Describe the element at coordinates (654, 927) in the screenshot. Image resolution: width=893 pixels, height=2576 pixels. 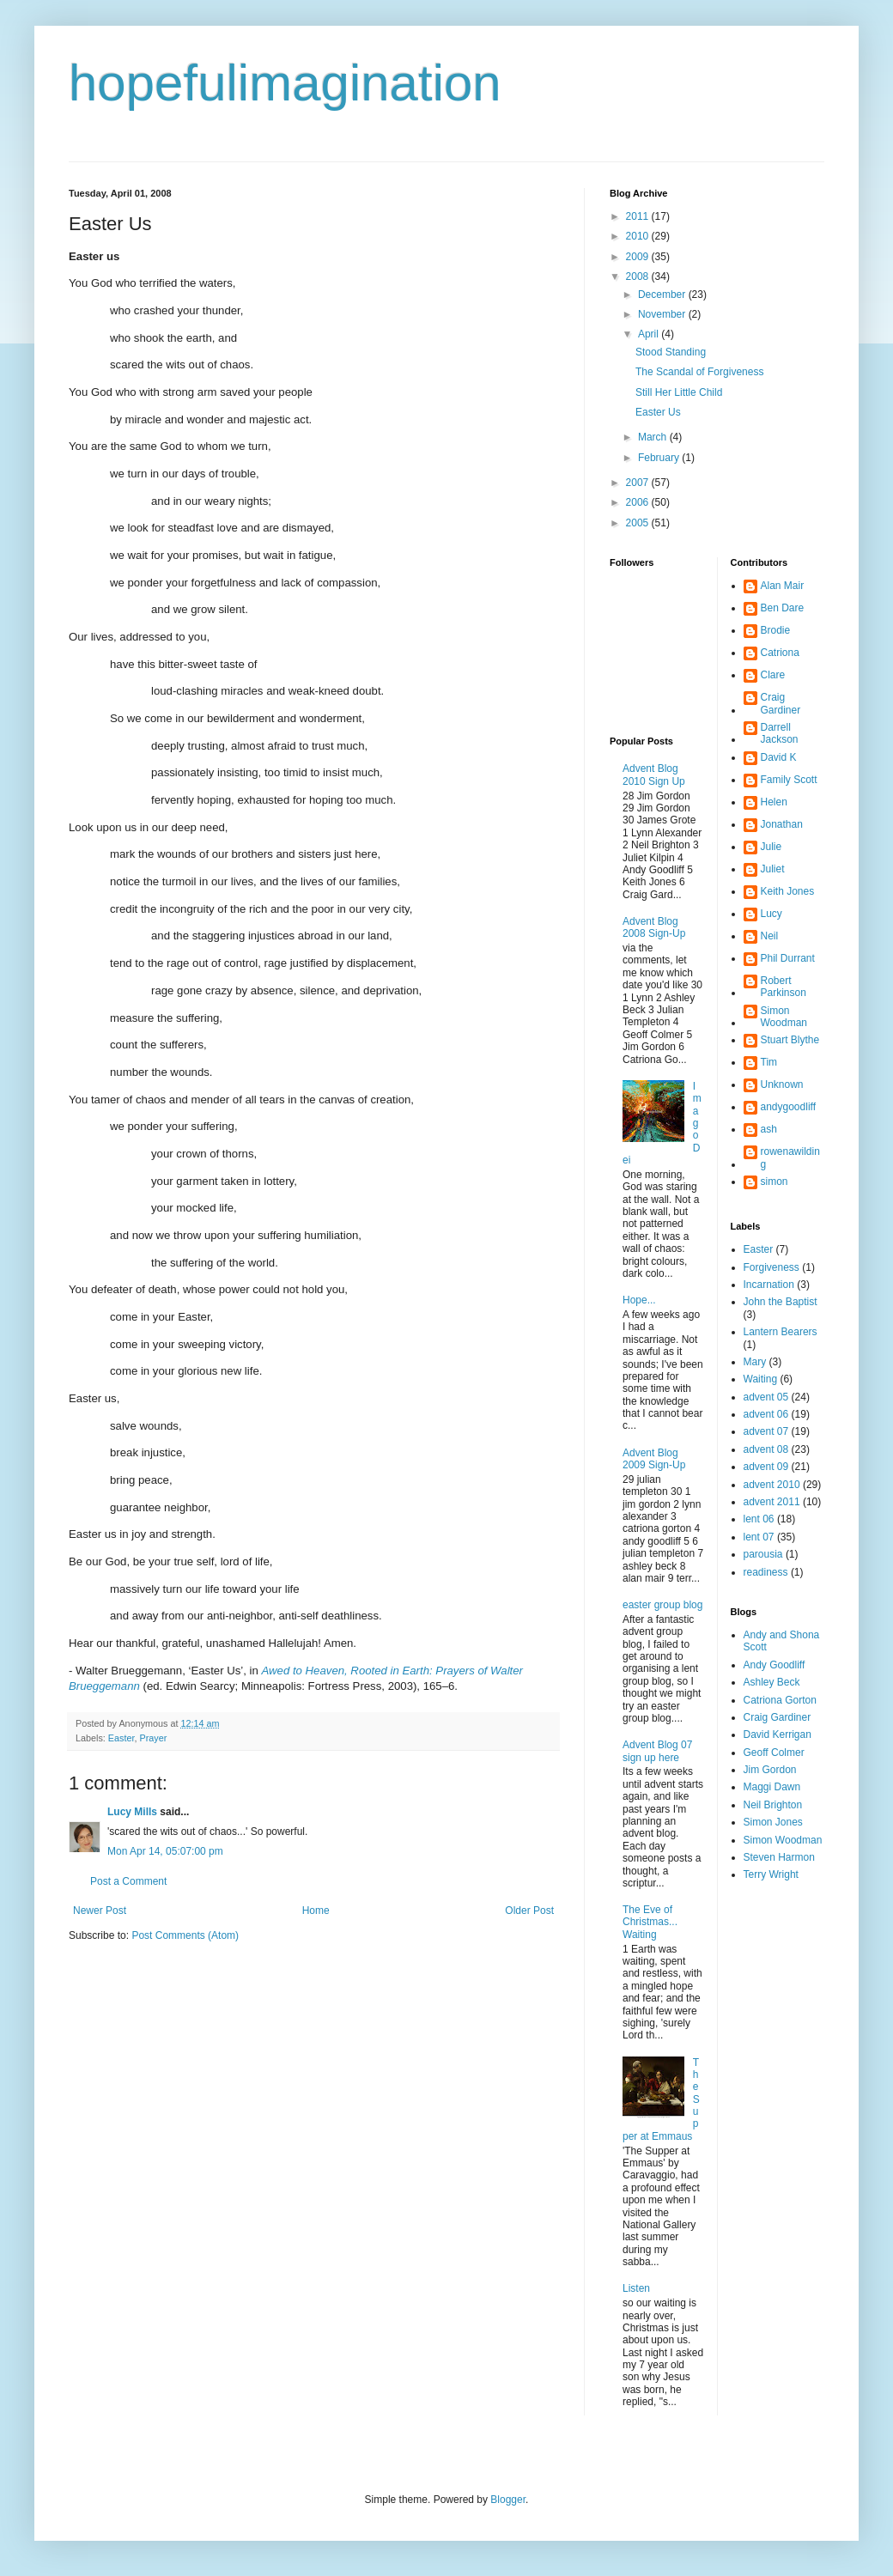
I see `Advent Blog 2008 Sign-Up` at that location.